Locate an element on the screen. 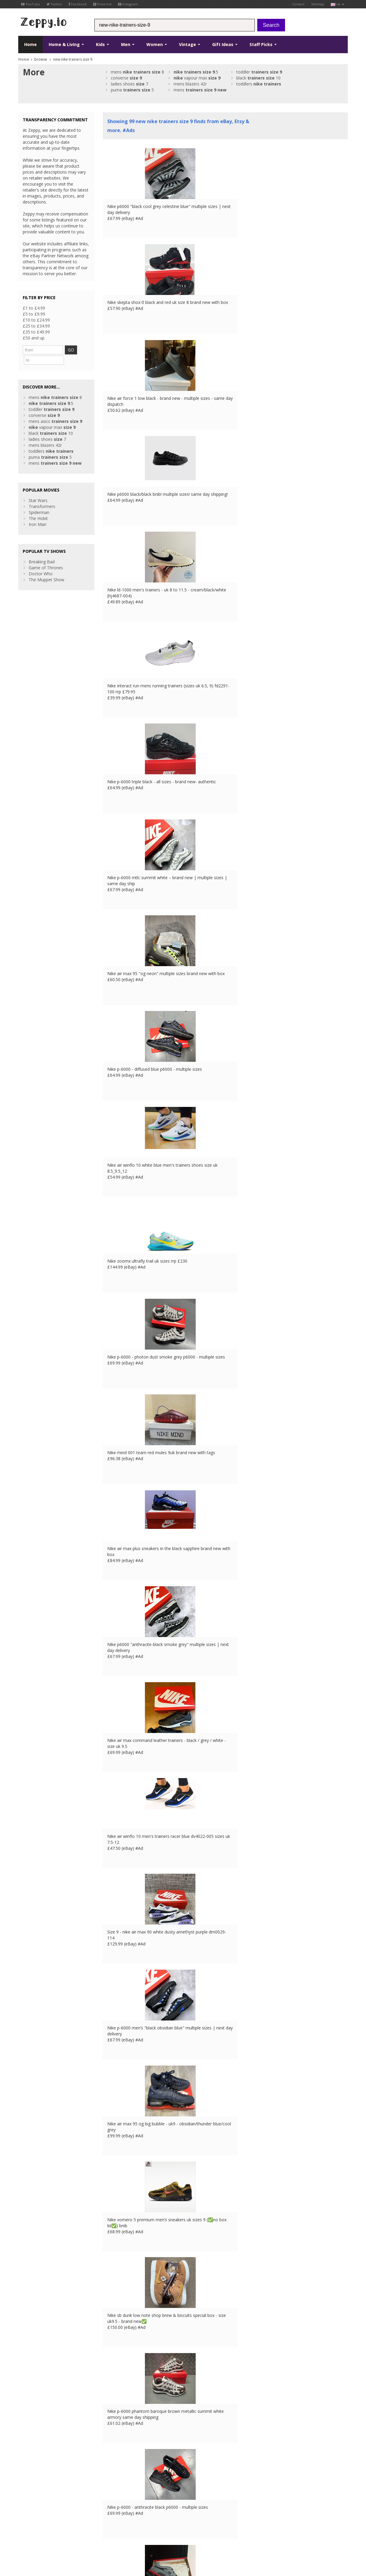  Pinterest is located at coordinates (102, 4).